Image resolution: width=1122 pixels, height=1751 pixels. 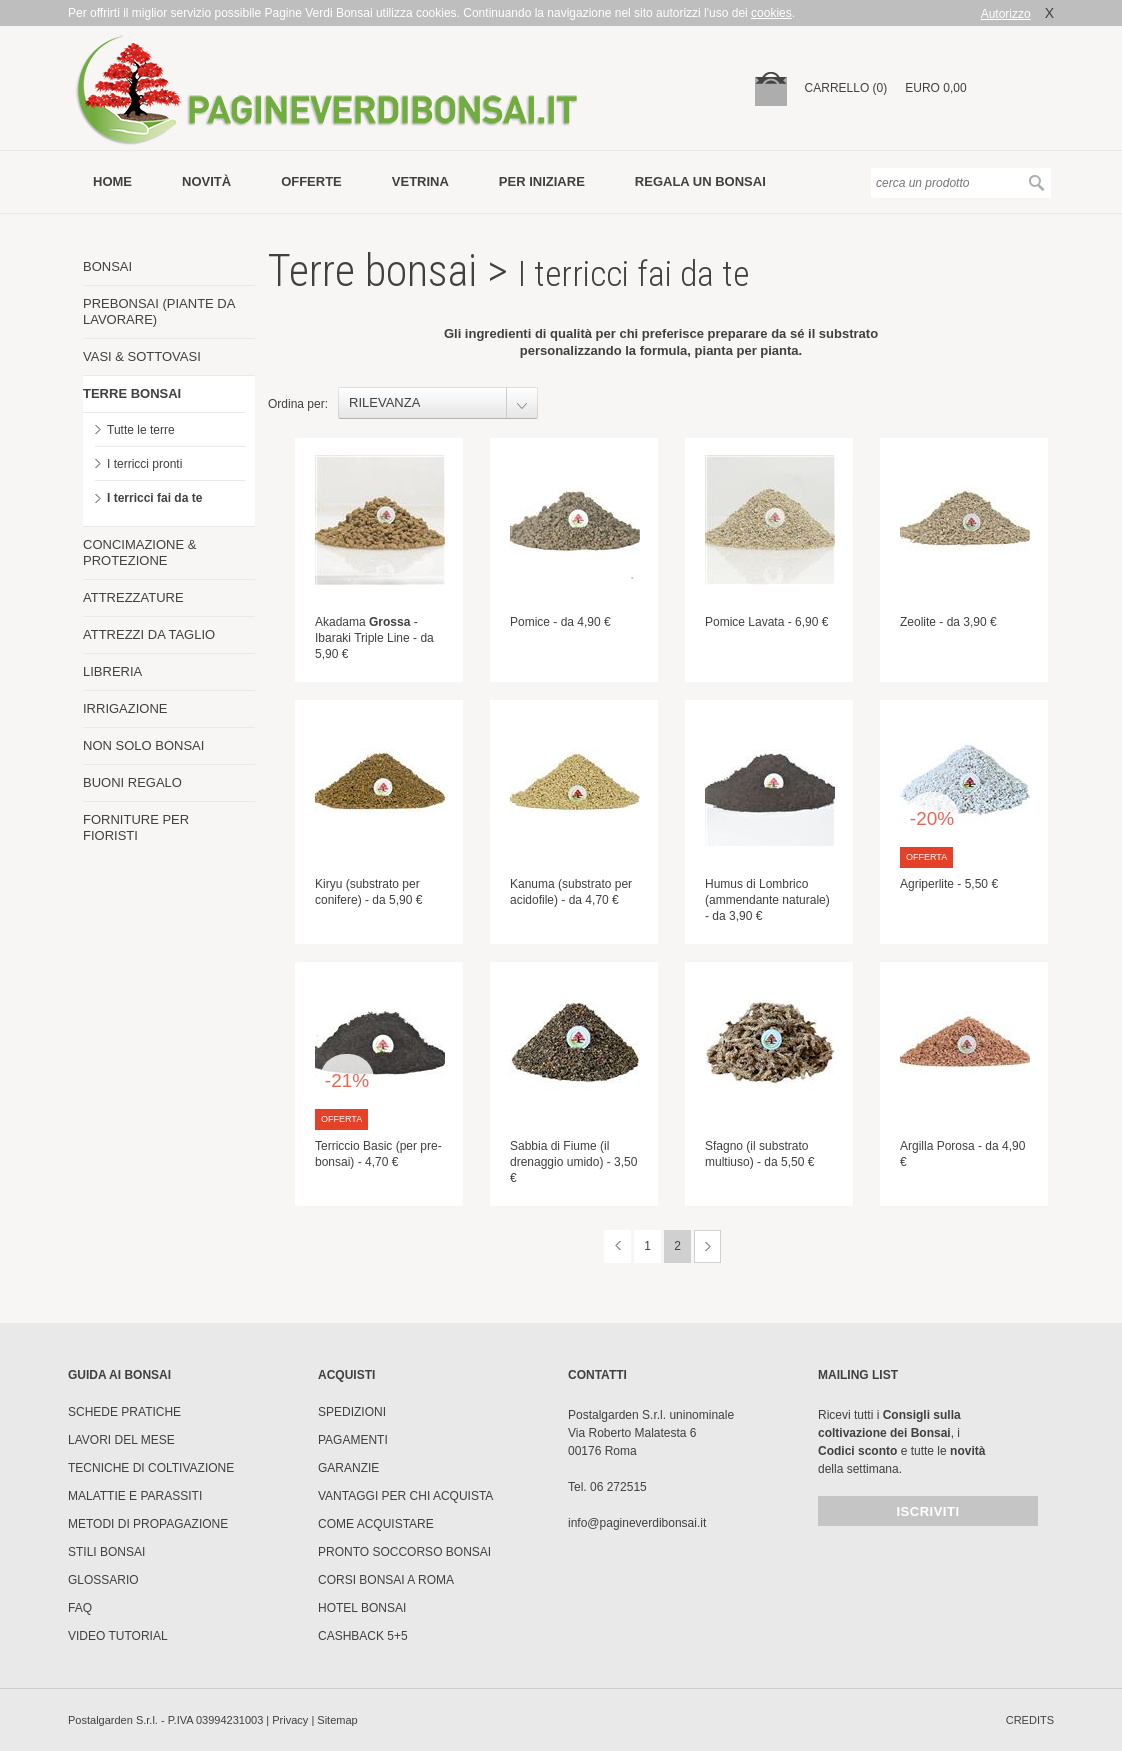 What do you see at coordinates (80, 1608) in the screenshot?
I see `FAQ` at bounding box center [80, 1608].